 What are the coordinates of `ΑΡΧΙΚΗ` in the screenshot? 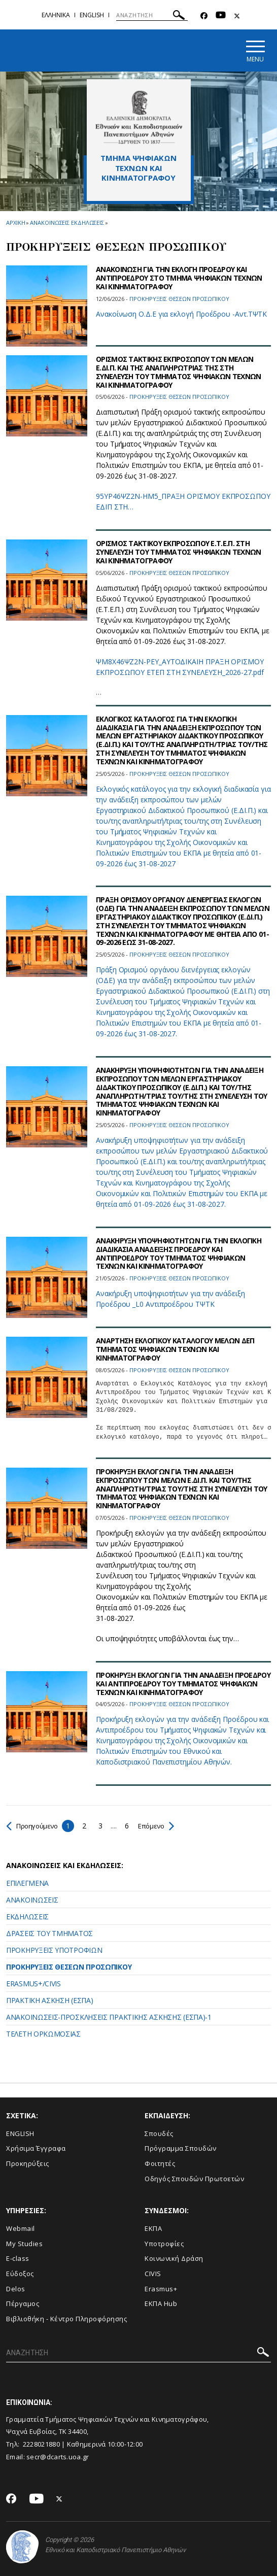 It's located at (15, 222).